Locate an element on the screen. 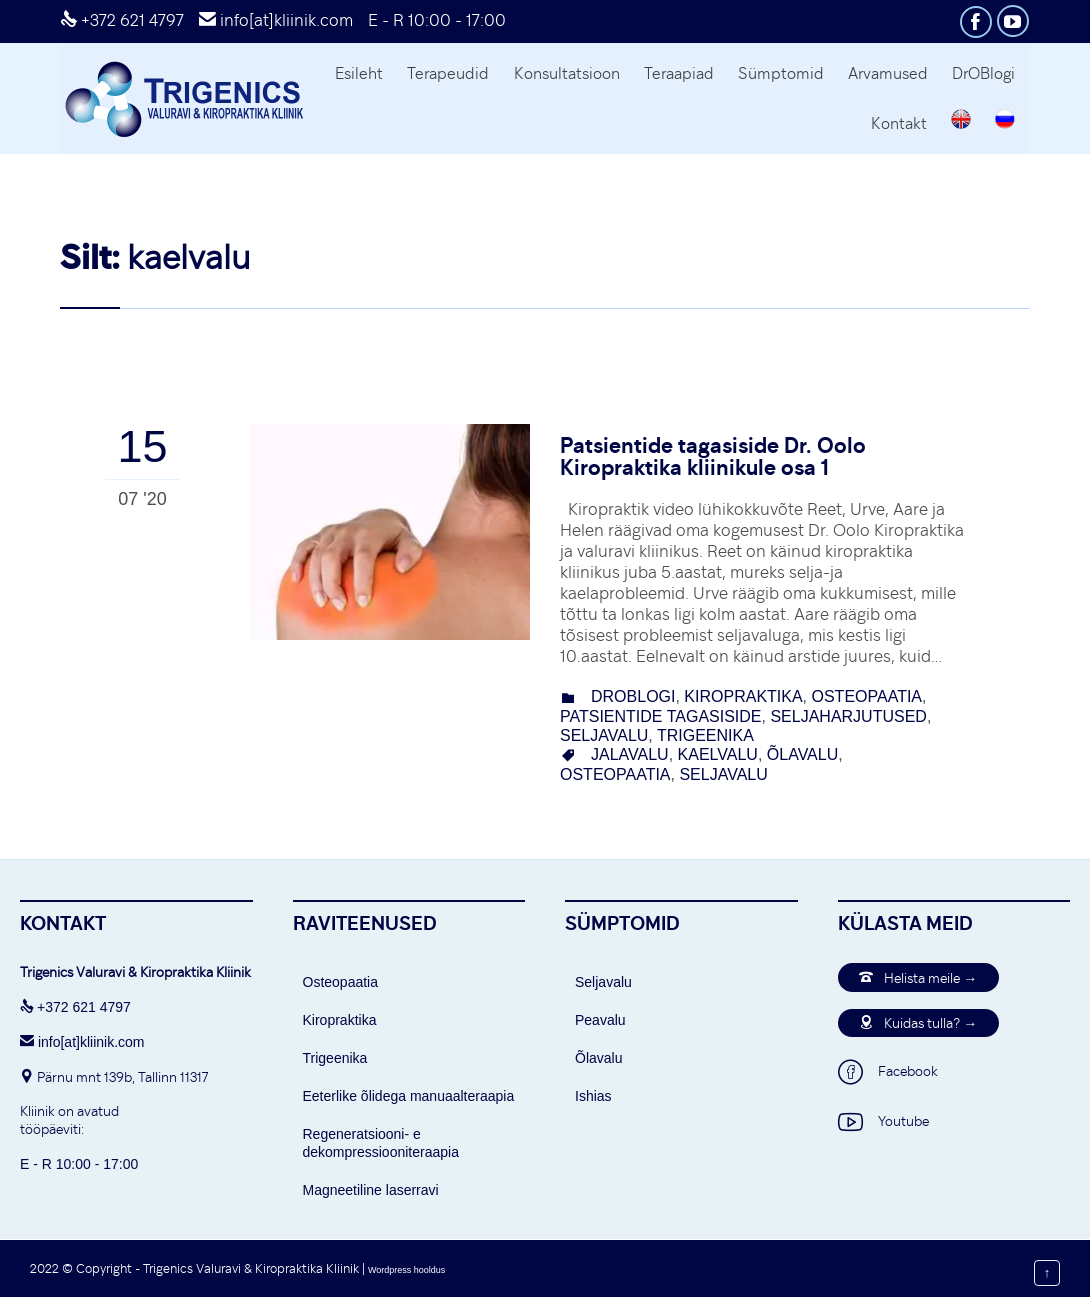  +372 621 4797 is located at coordinates (122, 20).